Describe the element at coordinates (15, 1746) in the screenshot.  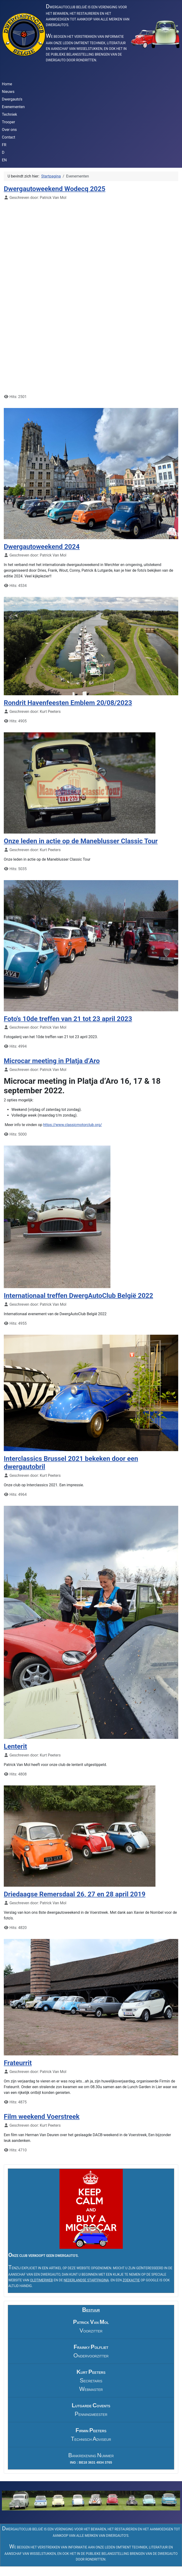
I see `Lenterit` at that location.